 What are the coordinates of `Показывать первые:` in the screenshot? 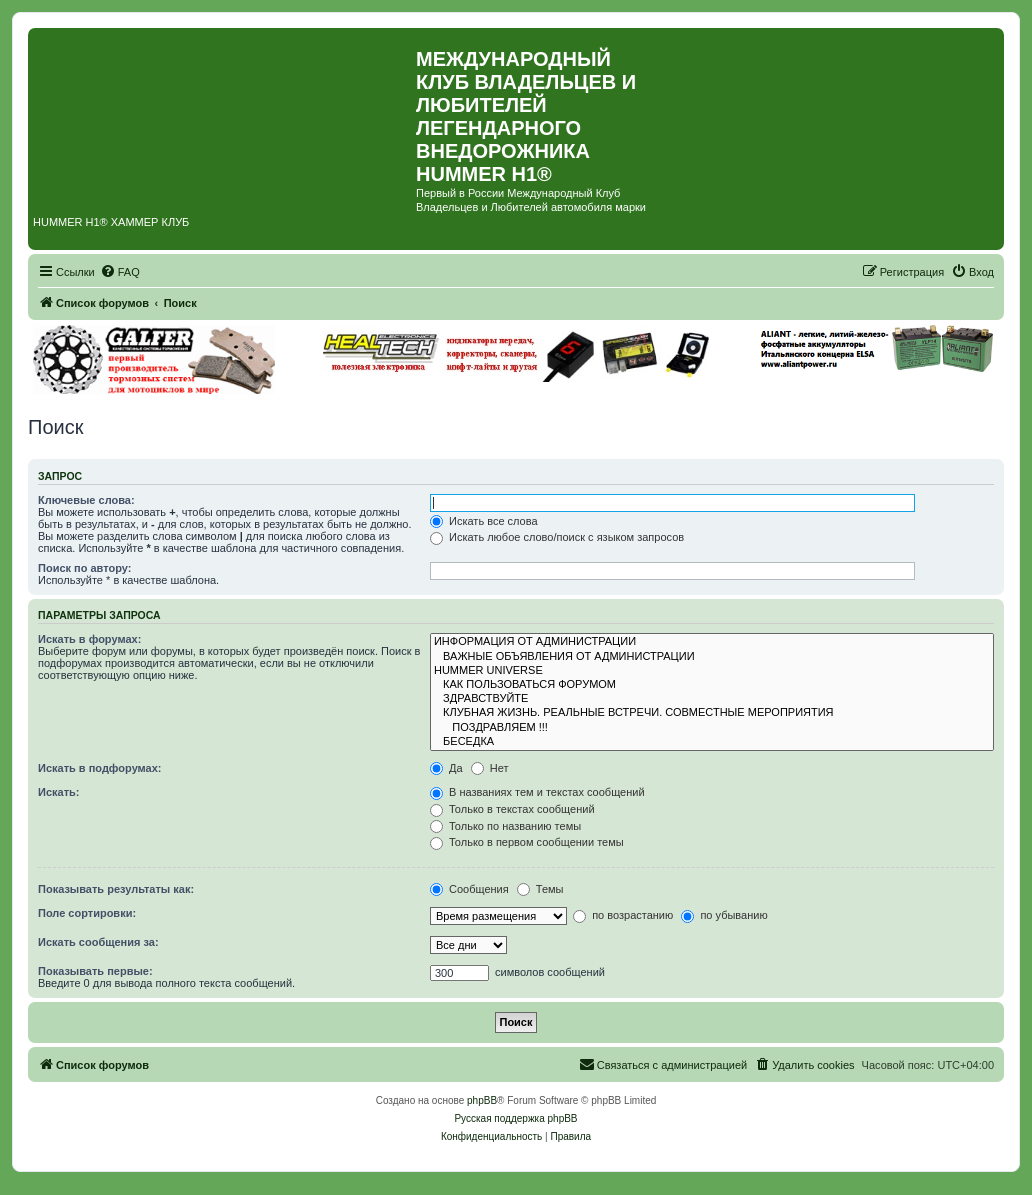 It's located at (95, 971).